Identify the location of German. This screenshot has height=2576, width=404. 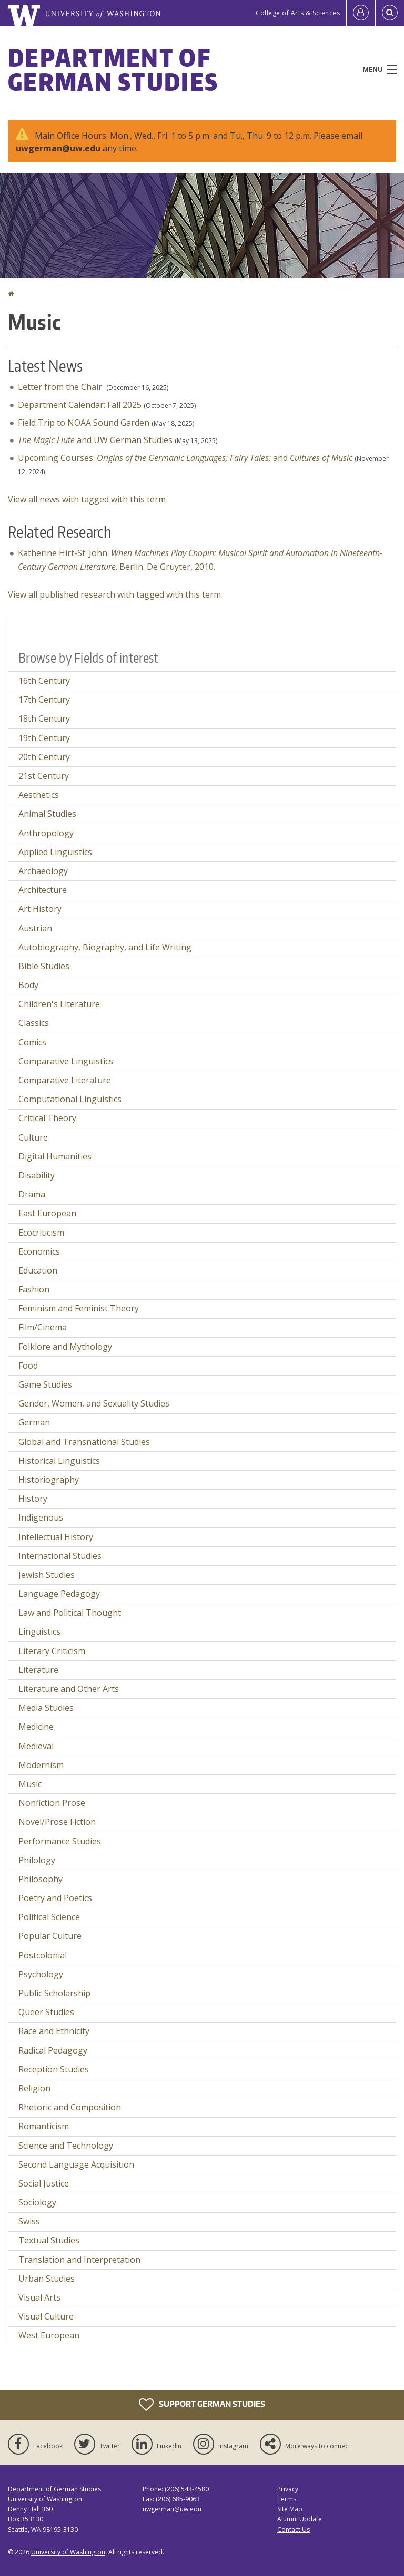
(34, 1422).